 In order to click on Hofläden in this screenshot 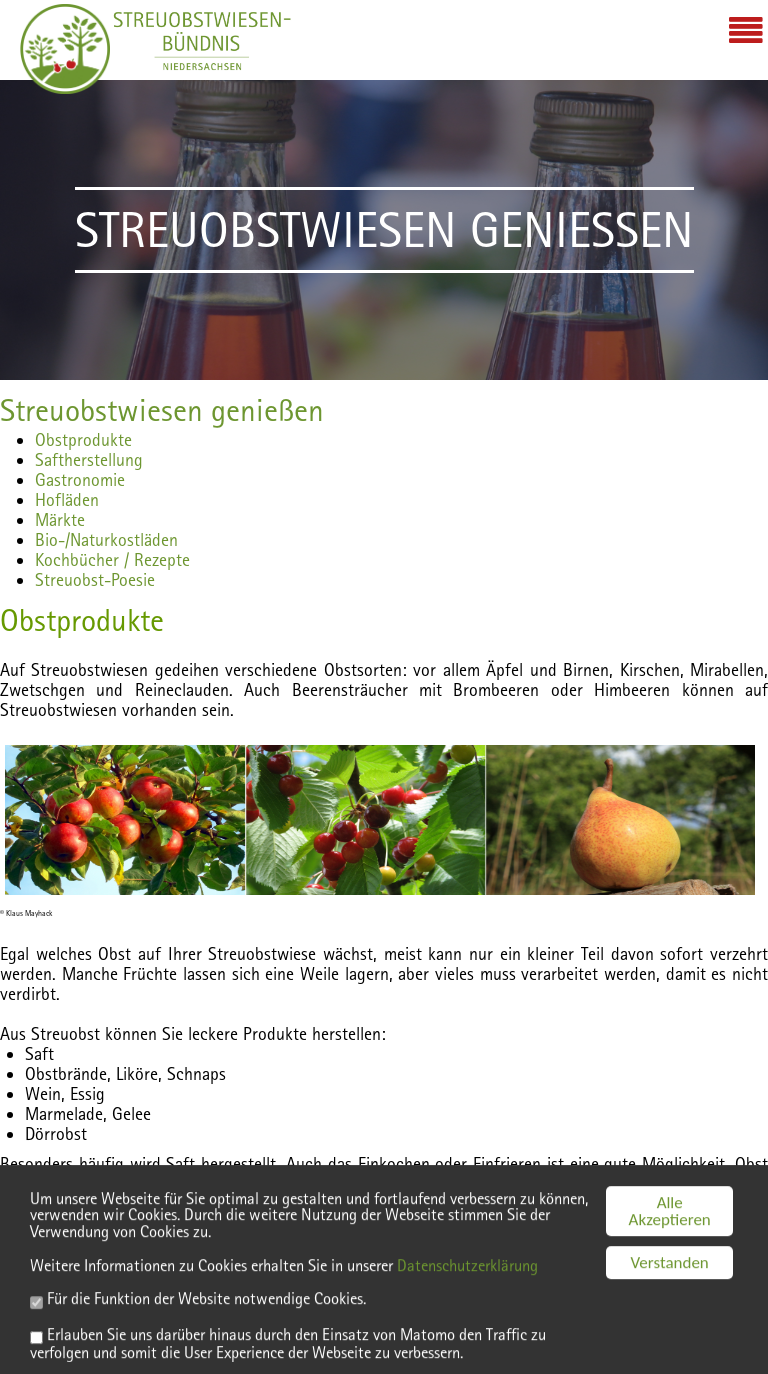, I will do `click(67, 499)`.